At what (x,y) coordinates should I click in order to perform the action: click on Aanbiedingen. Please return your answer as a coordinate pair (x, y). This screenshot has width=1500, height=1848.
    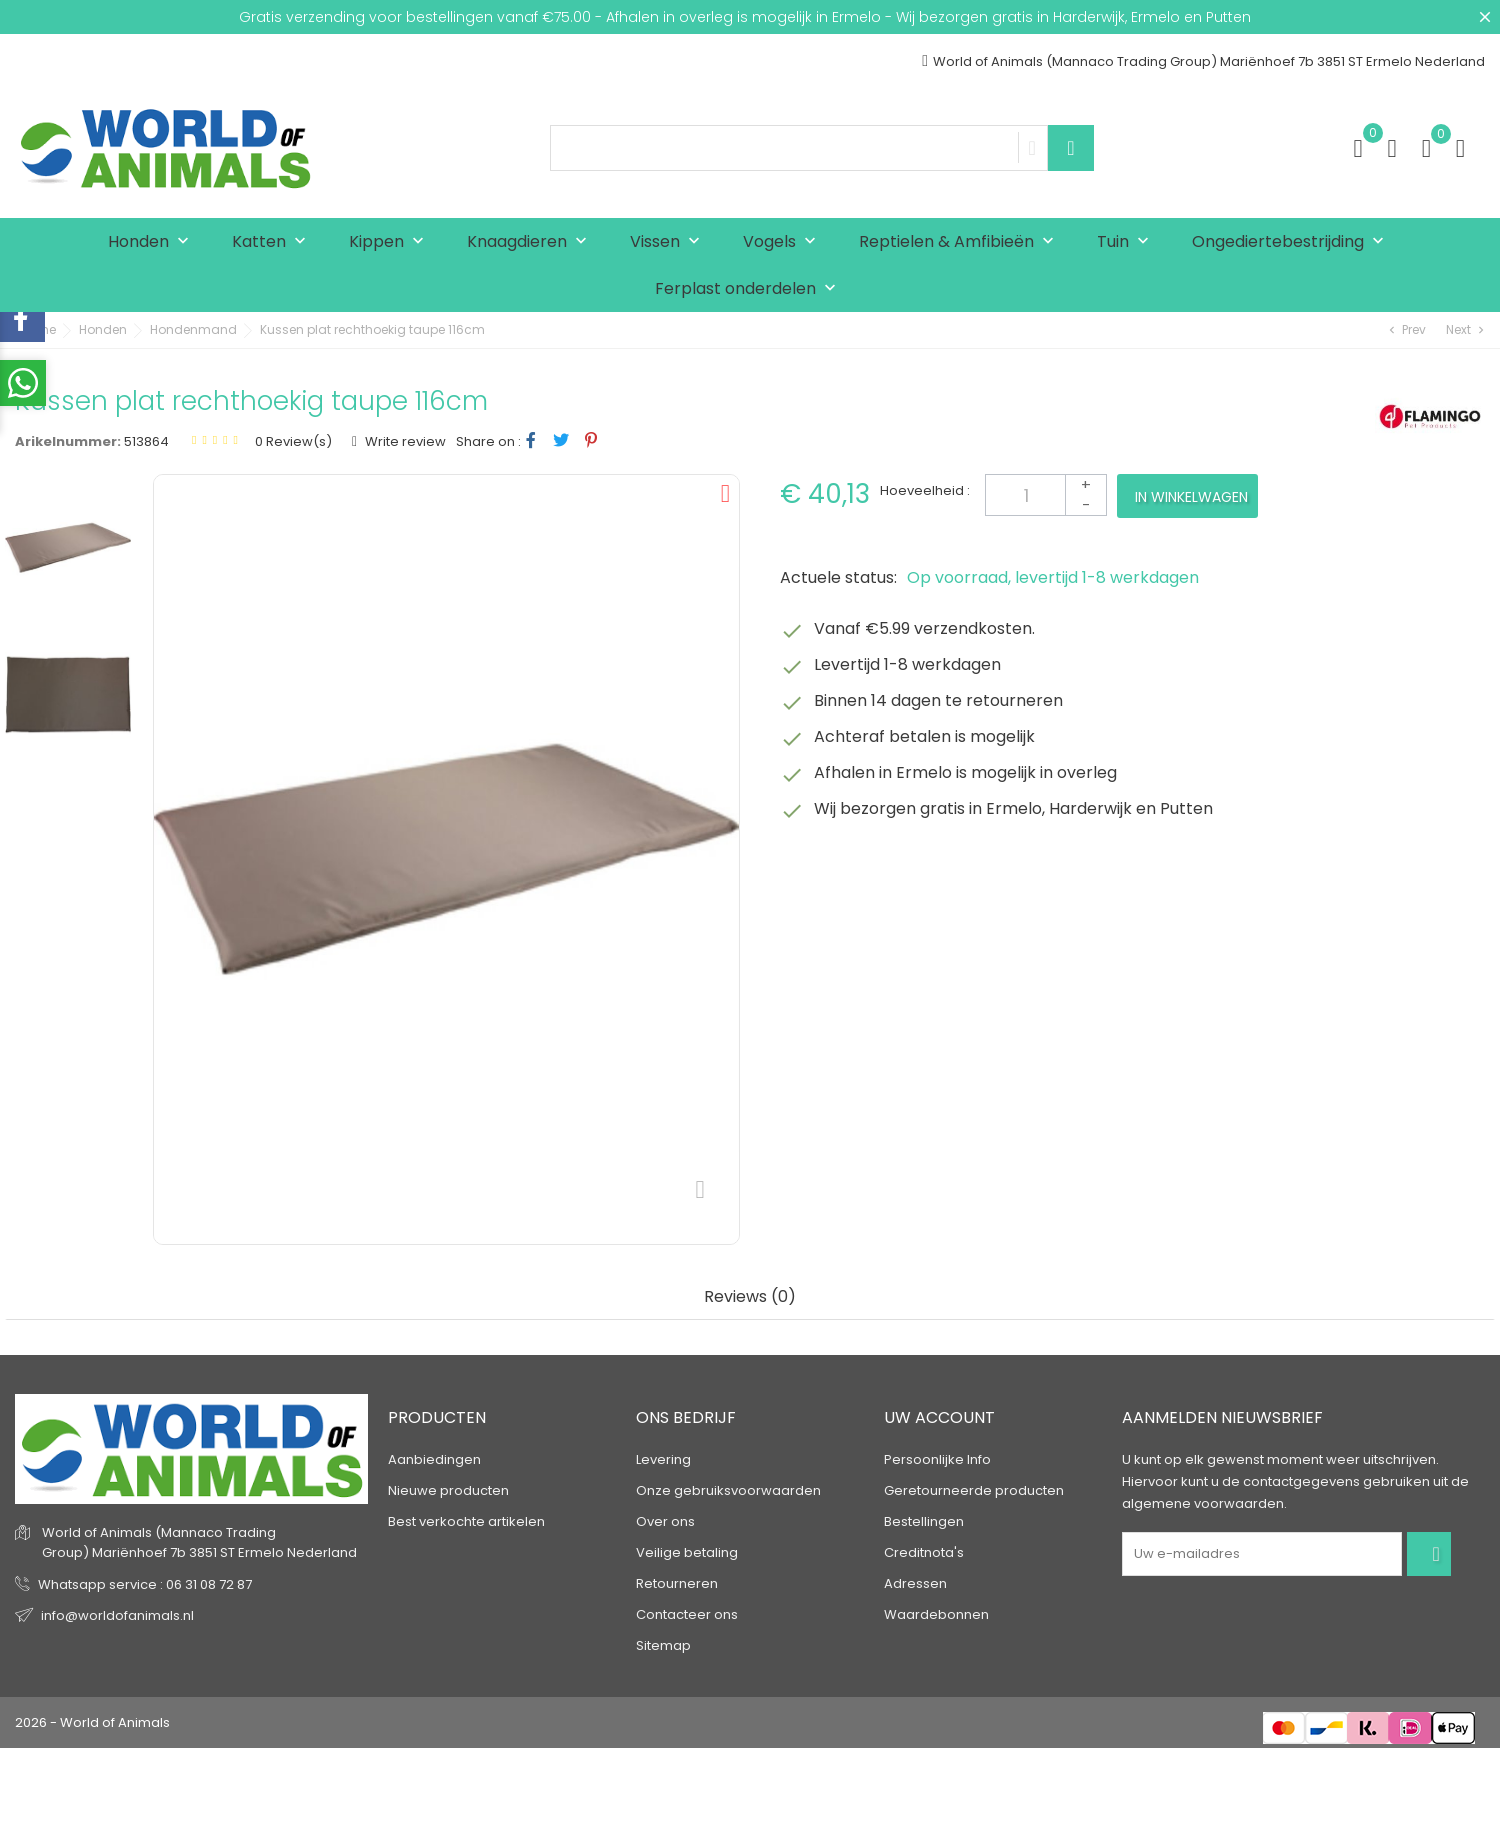
    Looking at the image, I should click on (434, 1459).